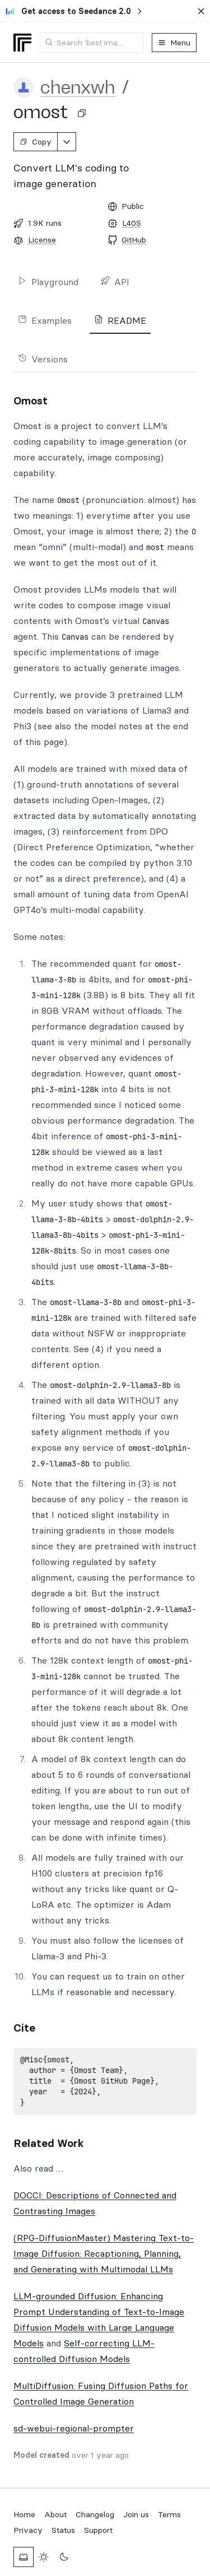  Describe the element at coordinates (169, 2514) in the screenshot. I see `Terms` at that location.